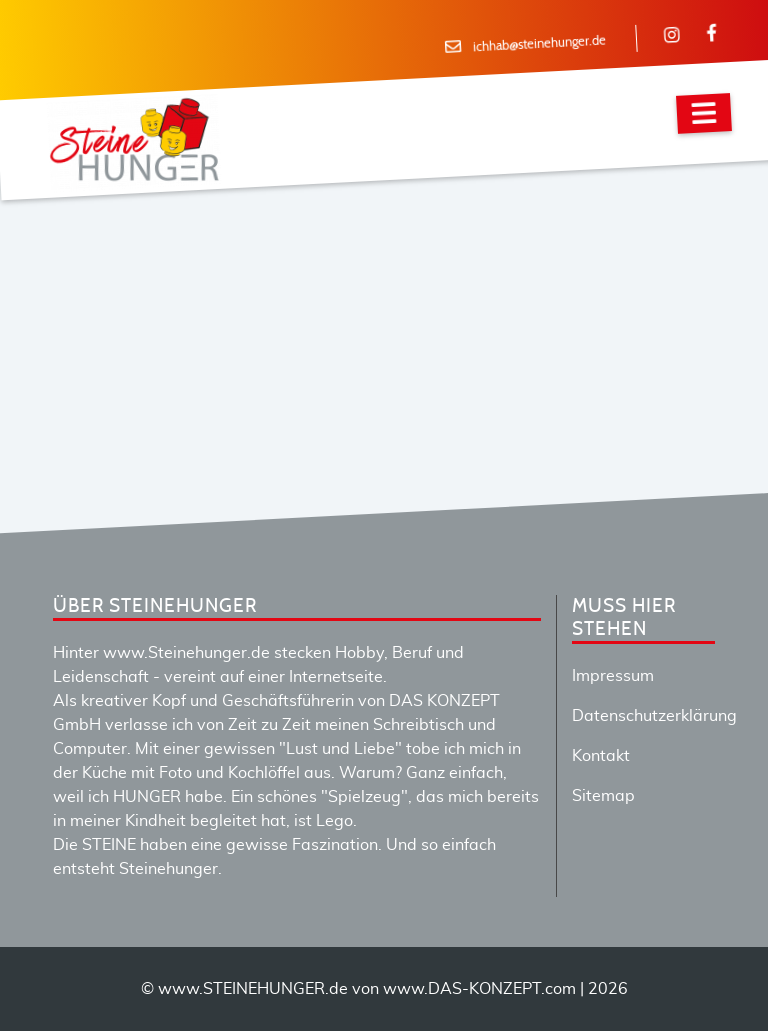  I want to click on Kontakt, so click(601, 756).